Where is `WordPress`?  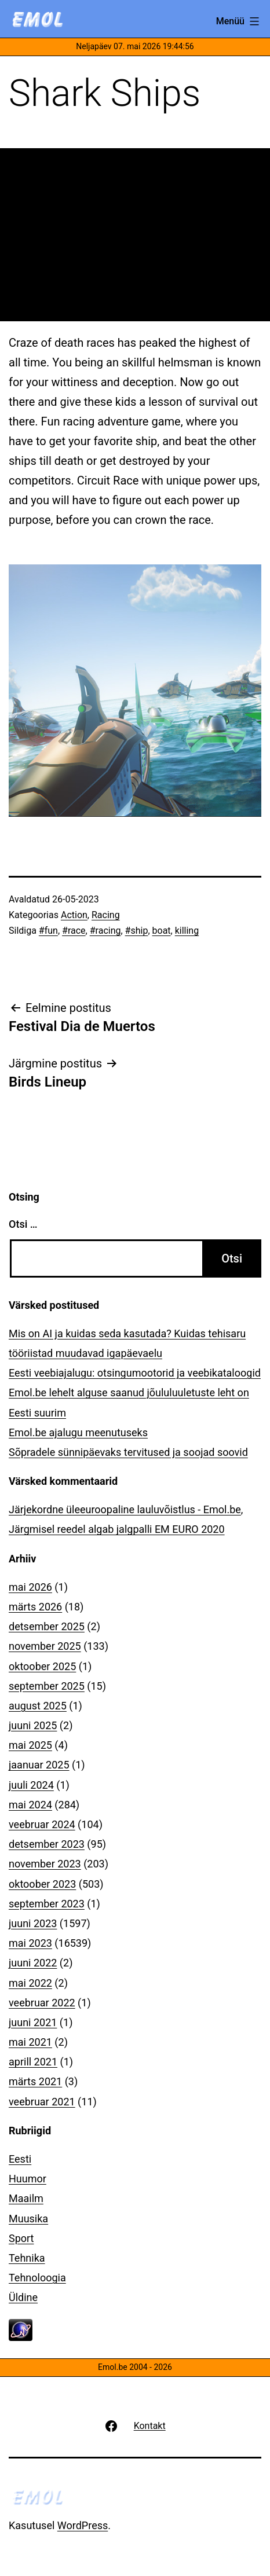
WordPress is located at coordinates (82, 2525).